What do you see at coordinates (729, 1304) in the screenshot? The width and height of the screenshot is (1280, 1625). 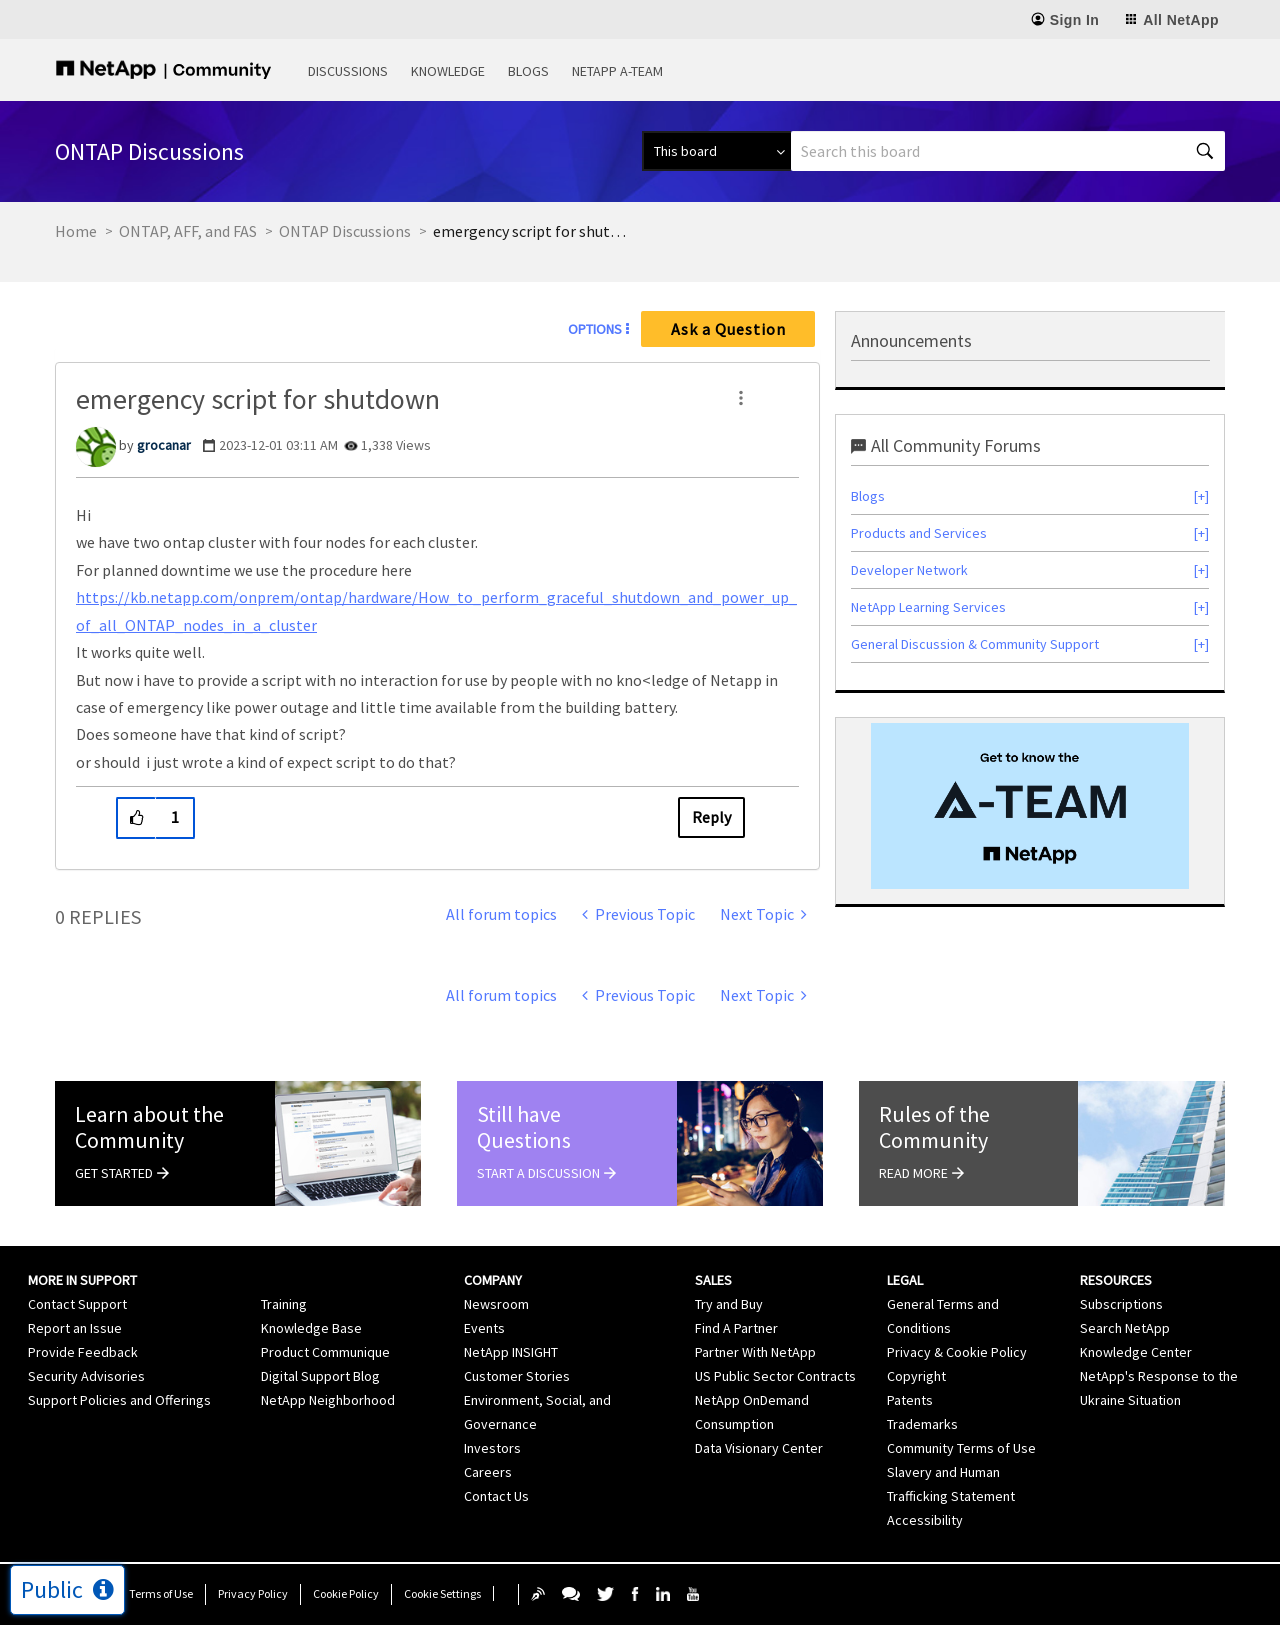 I see `Try and Buy` at bounding box center [729, 1304].